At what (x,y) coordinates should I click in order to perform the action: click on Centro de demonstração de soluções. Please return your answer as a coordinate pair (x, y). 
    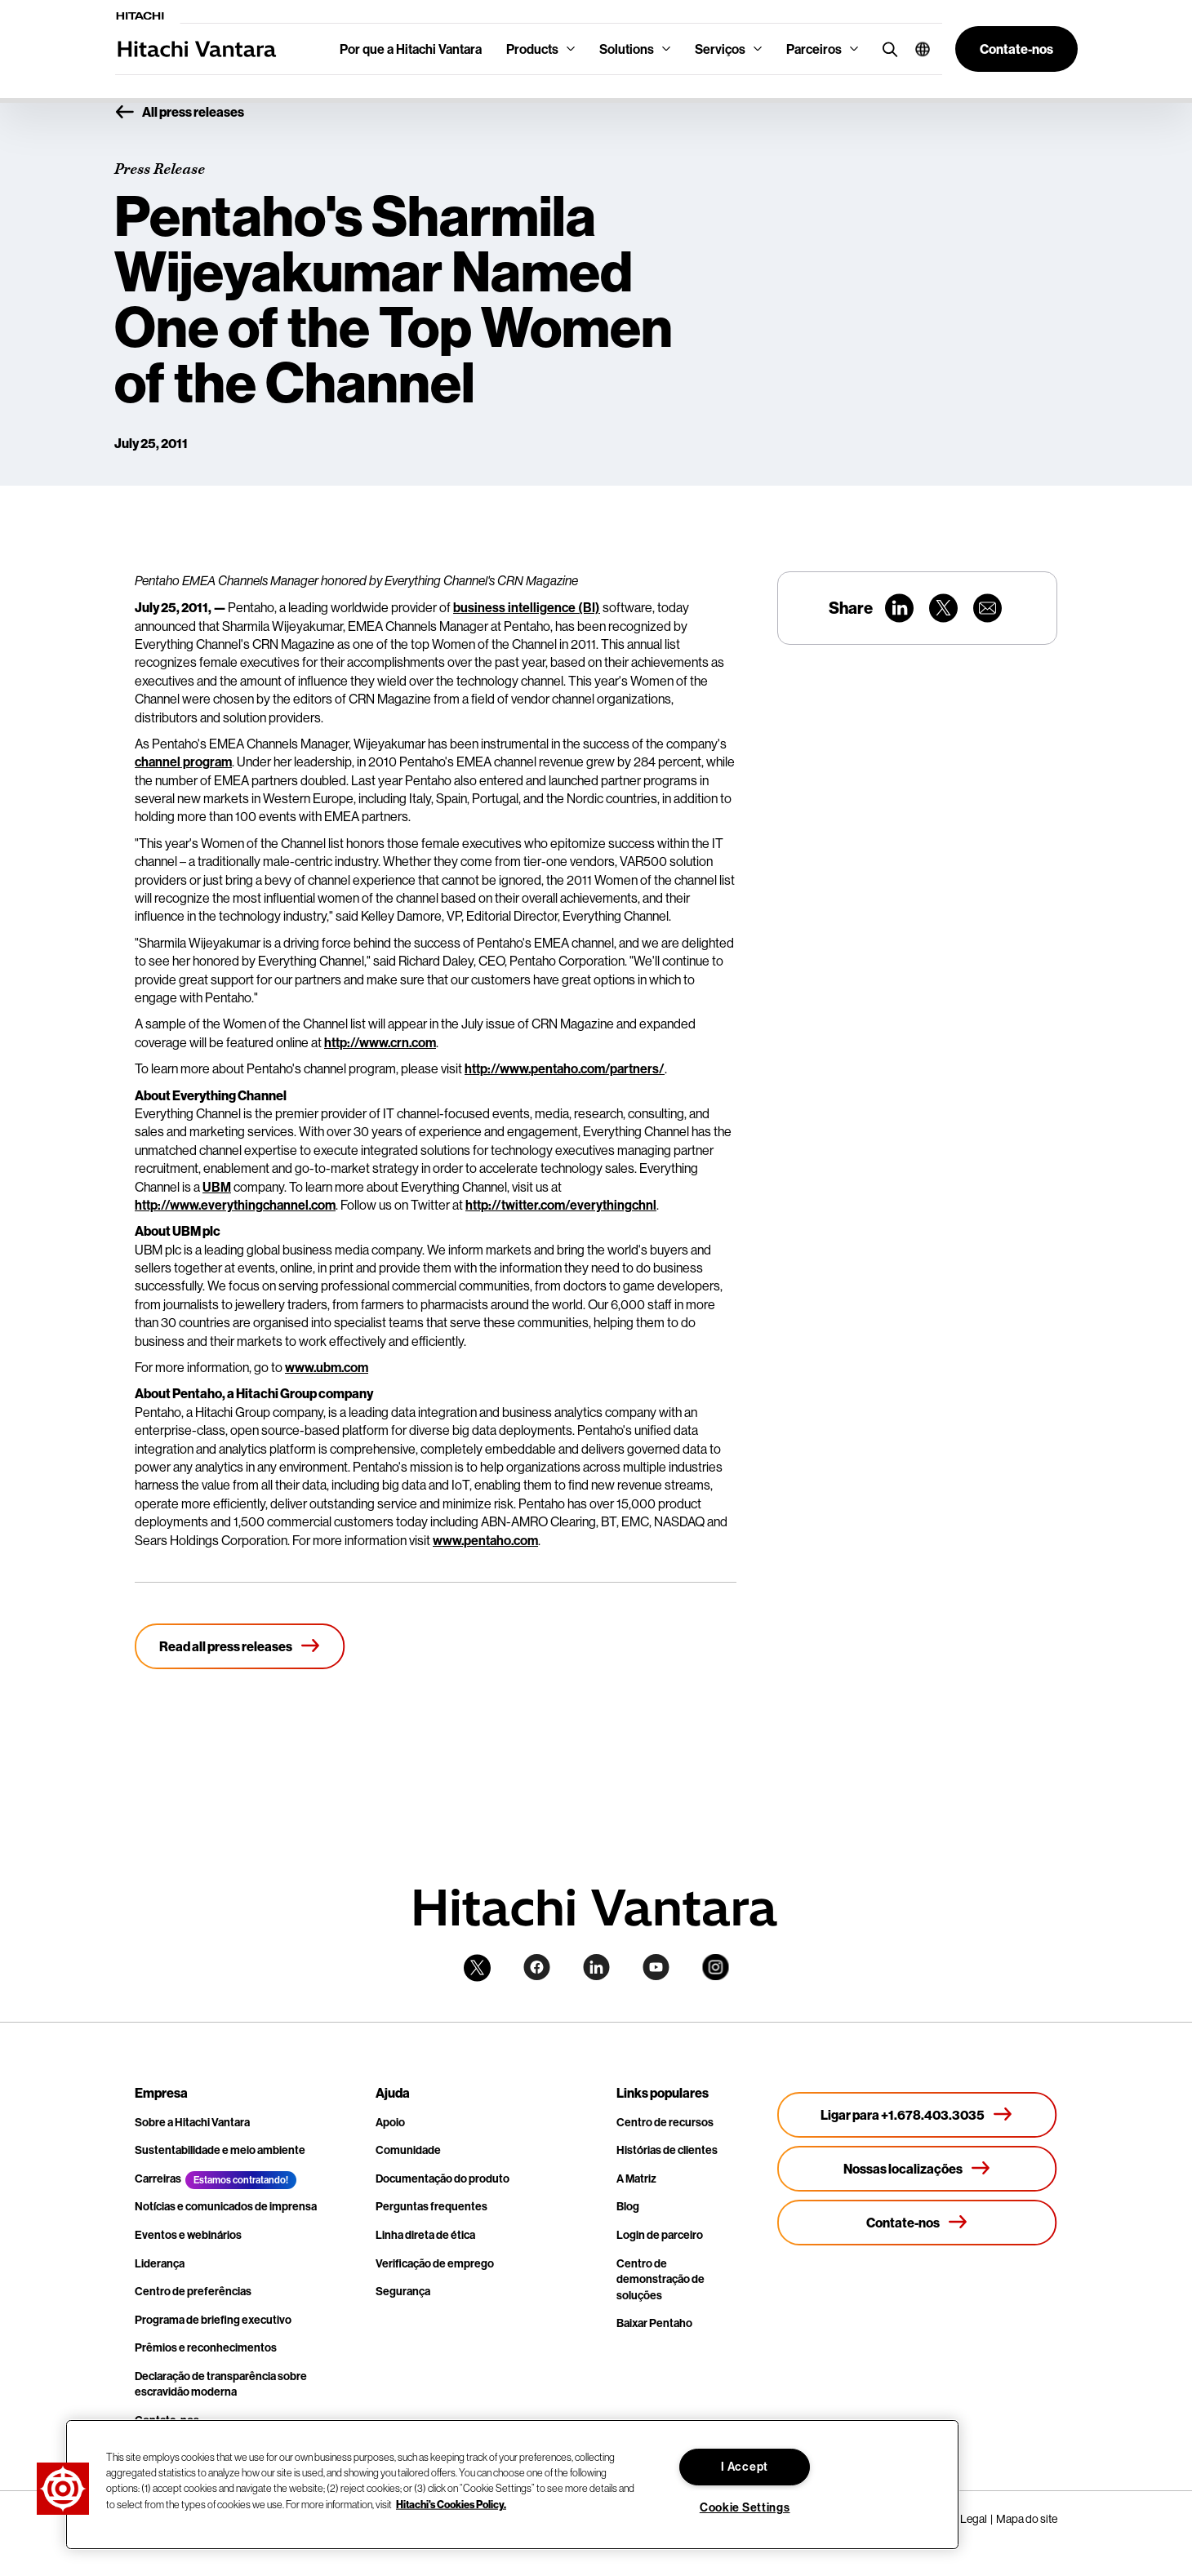
    Looking at the image, I should click on (660, 2279).